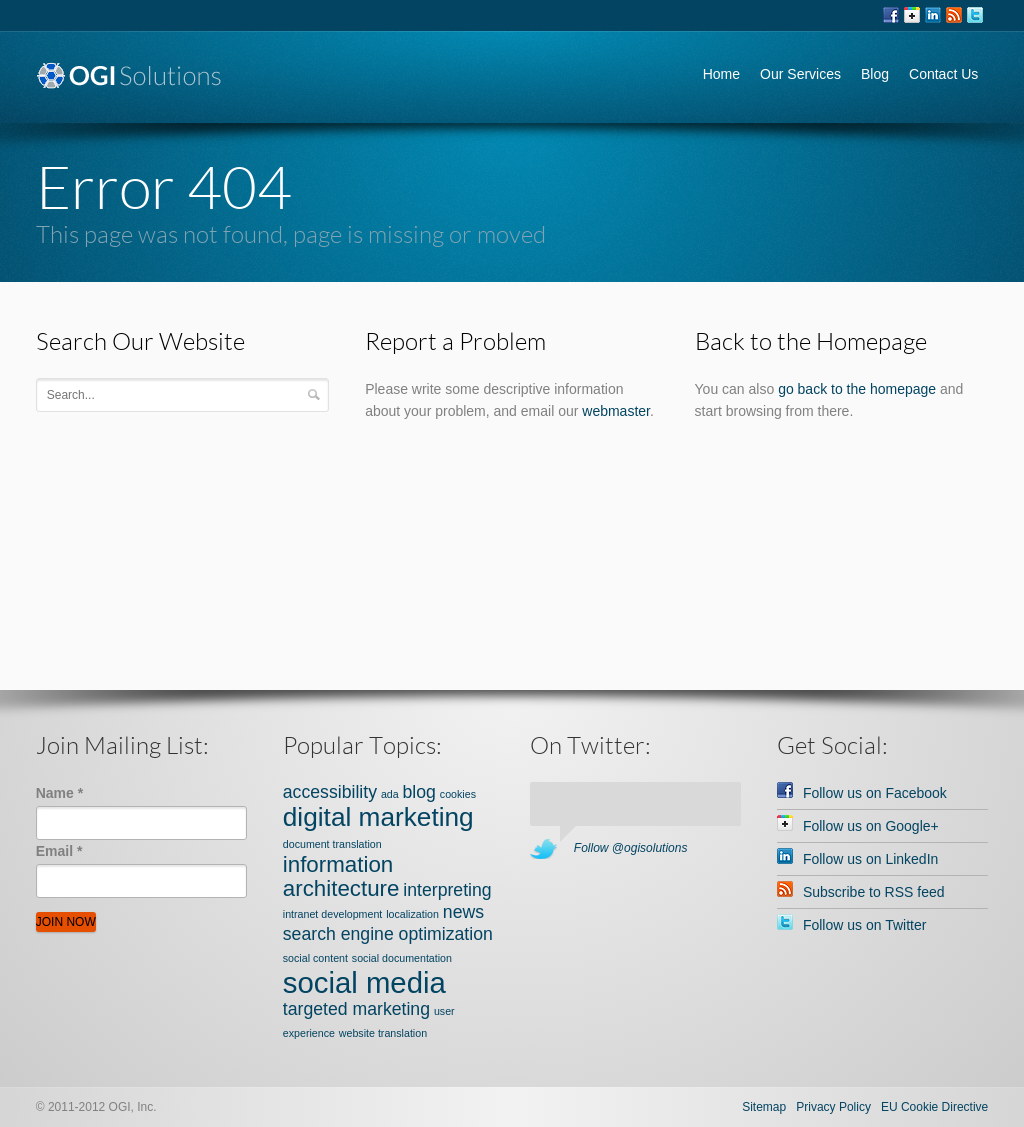  Describe the element at coordinates (315, 958) in the screenshot. I see `social content [social content (1 item)]` at that location.